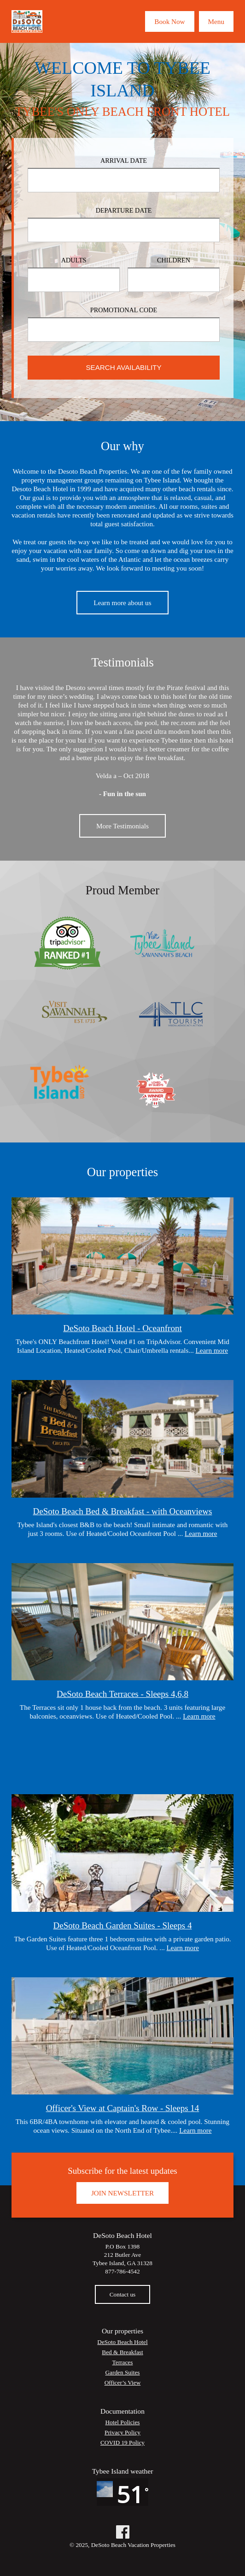 This screenshot has width=245, height=2576. What do you see at coordinates (122, 2352) in the screenshot?
I see `Bed & Breakfast` at bounding box center [122, 2352].